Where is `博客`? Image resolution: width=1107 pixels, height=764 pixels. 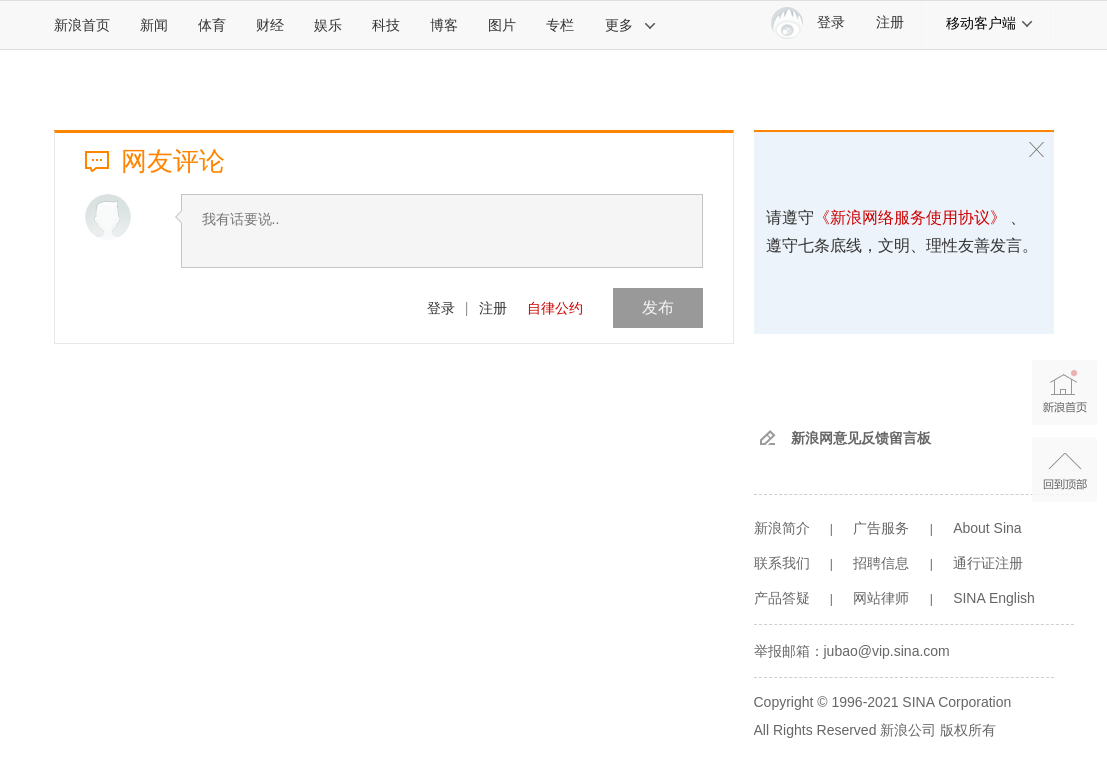
博客 is located at coordinates (444, 25).